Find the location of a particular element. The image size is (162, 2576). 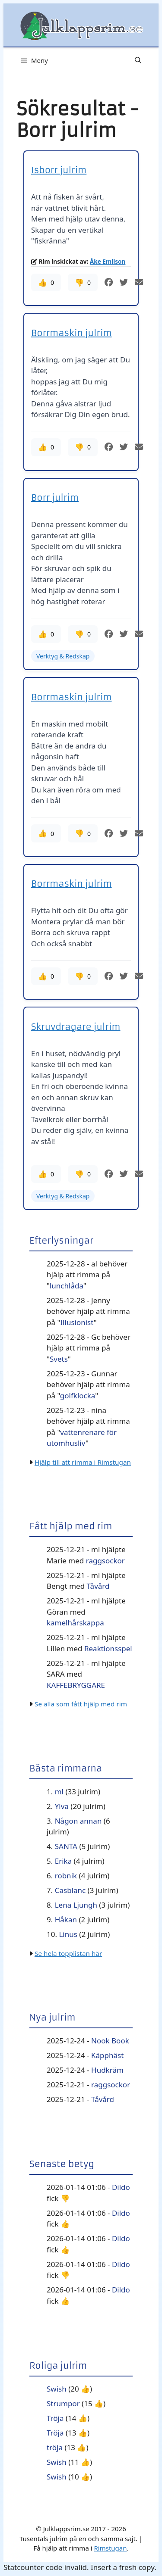

Tröja is located at coordinates (55, 2418).